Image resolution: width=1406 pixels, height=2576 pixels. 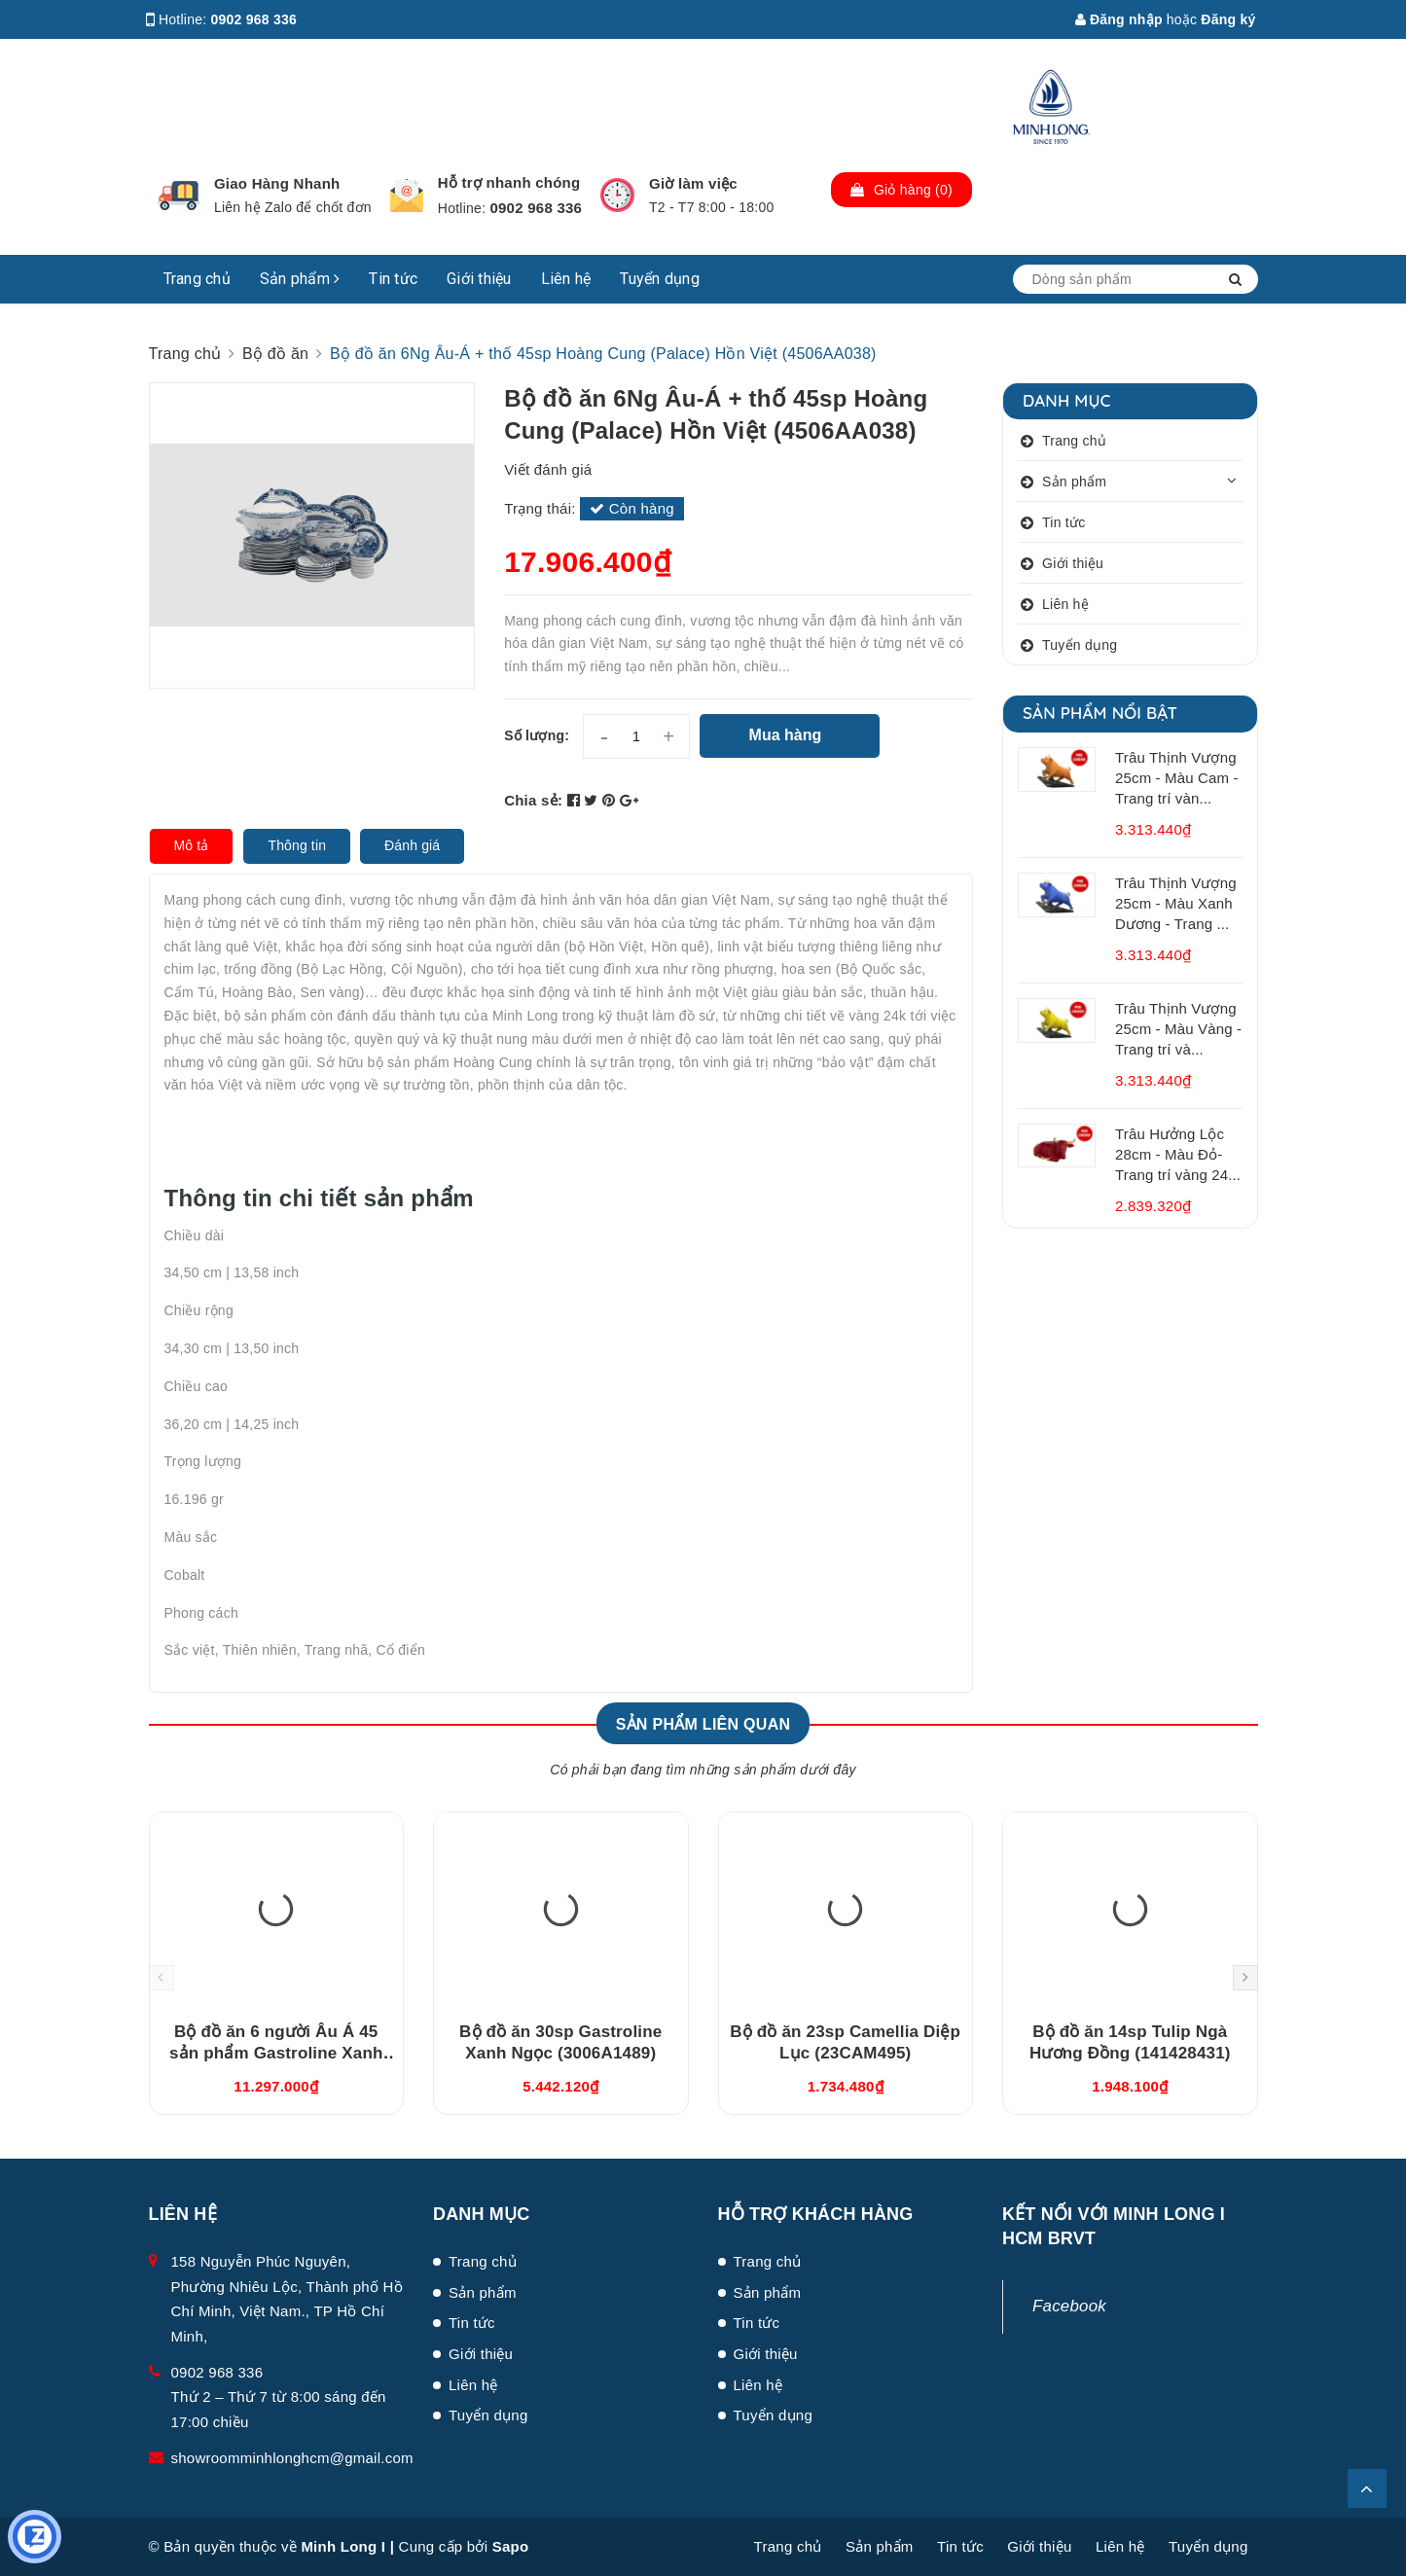 I want to click on Liên hệ, so click(x=566, y=278).